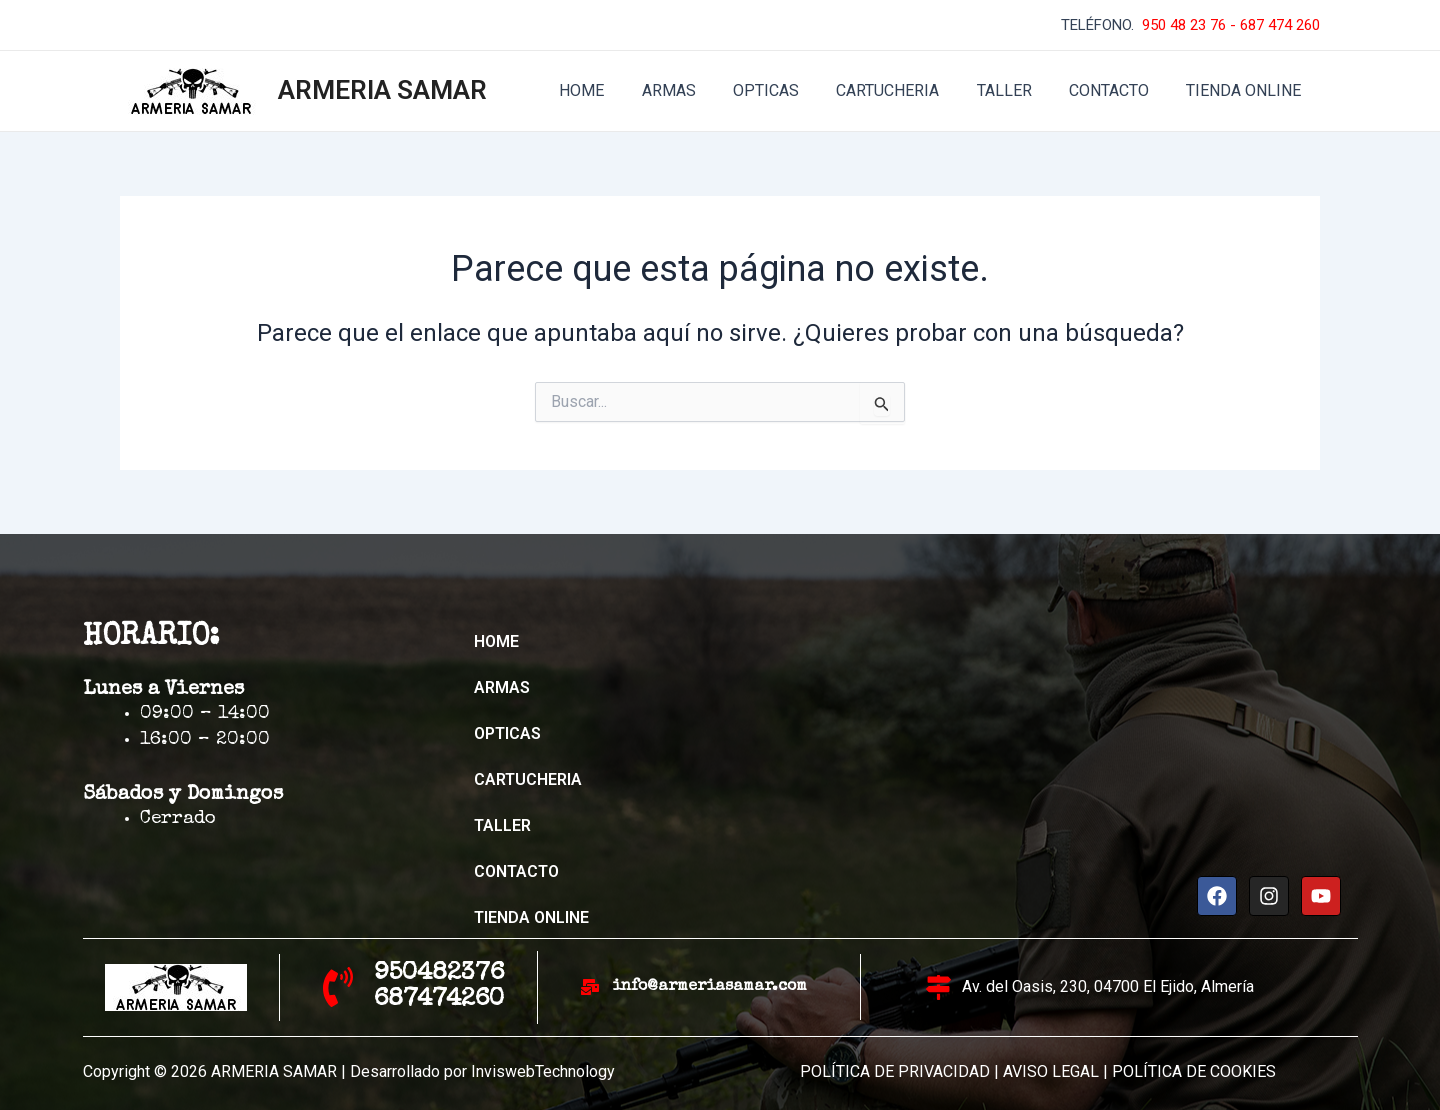 Image resolution: width=1440 pixels, height=1110 pixels. I want to click on ARMERIA SAMAR, so click(382, 90).